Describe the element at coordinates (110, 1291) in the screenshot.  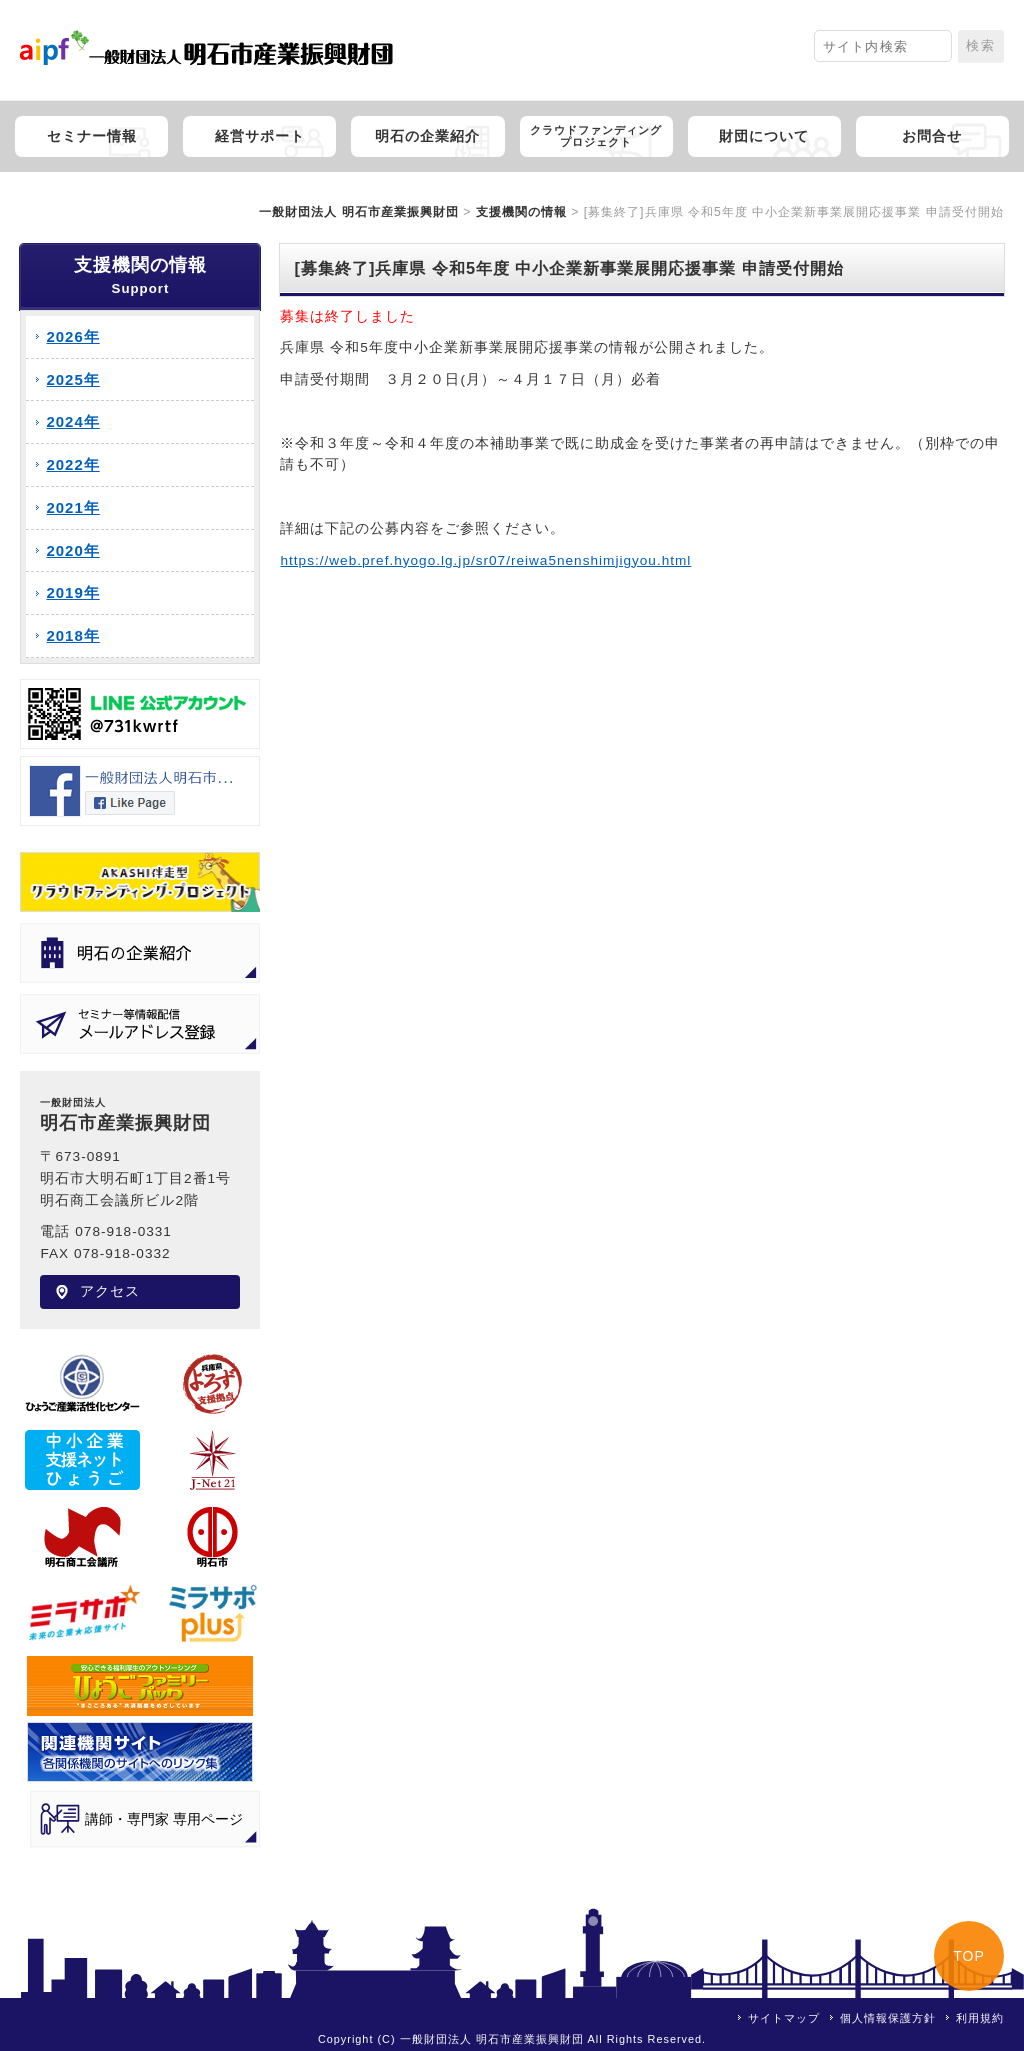
I see `アクセス` at that location.